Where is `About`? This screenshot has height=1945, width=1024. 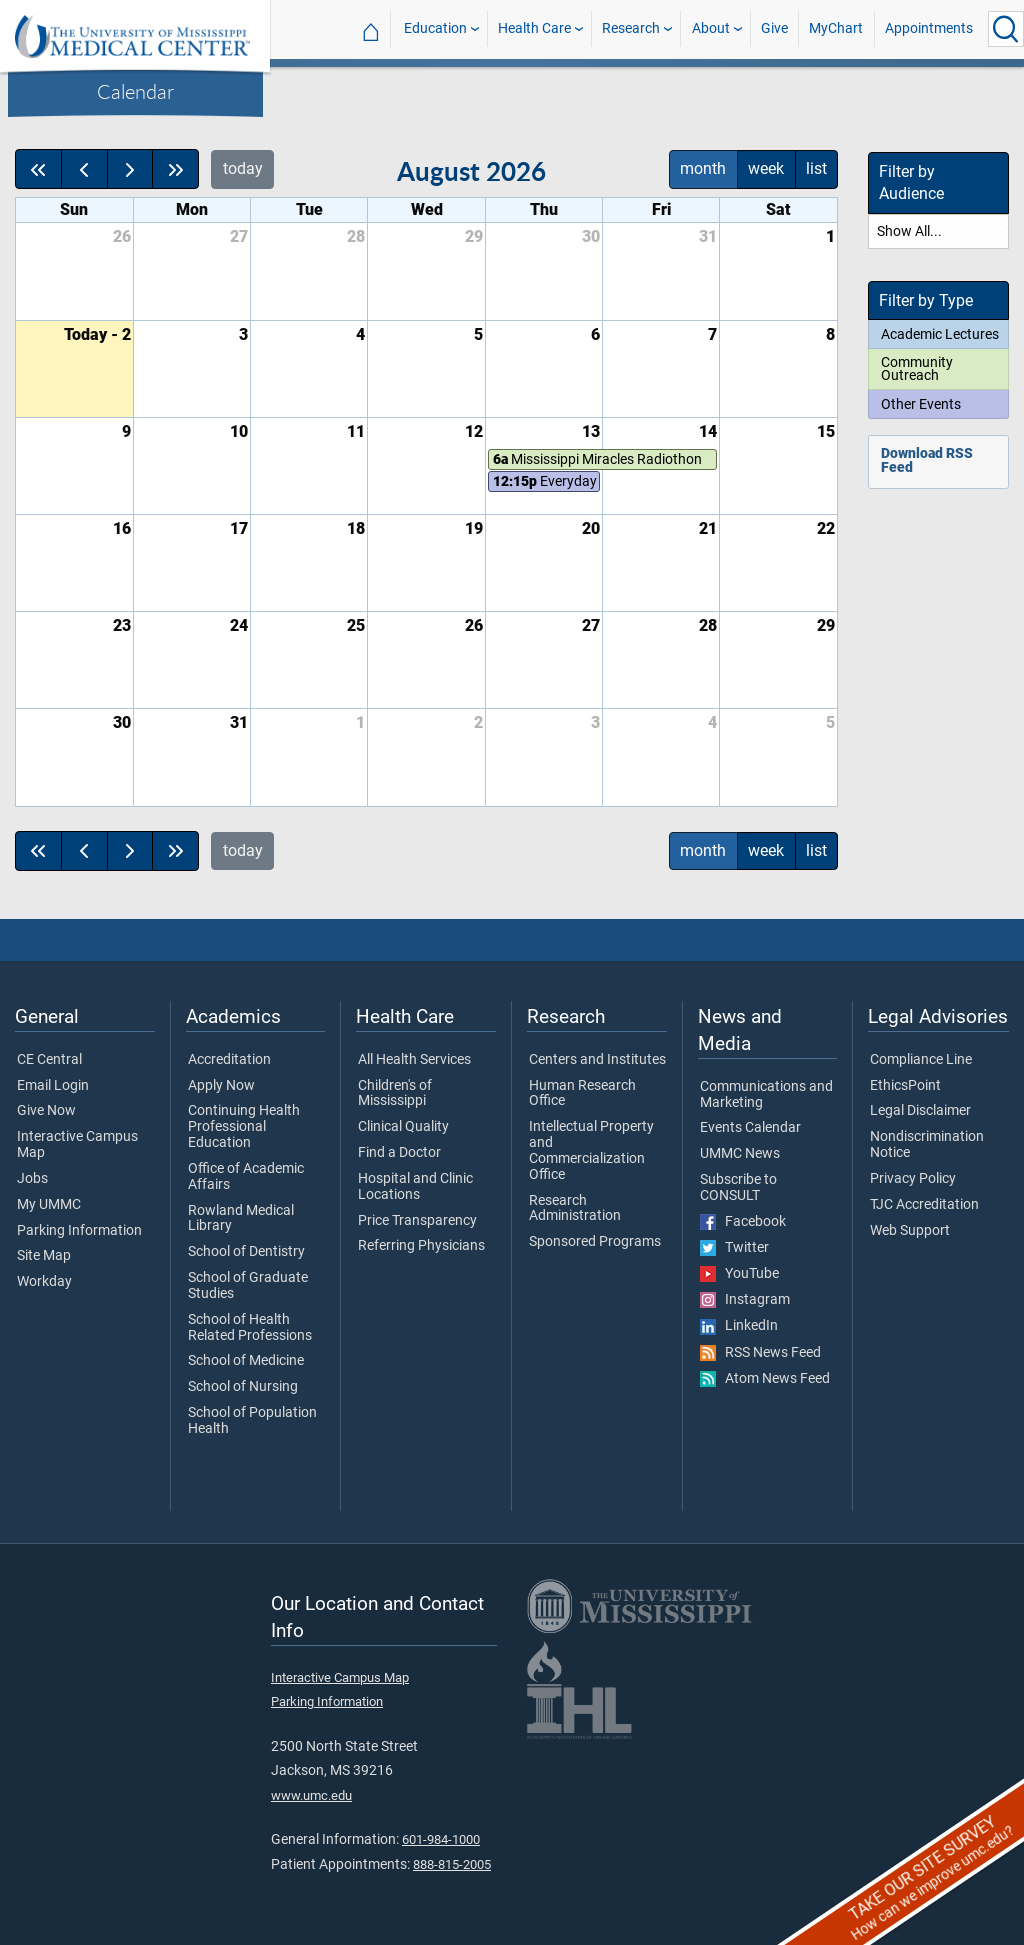
About is located at coordinates (711, 28).